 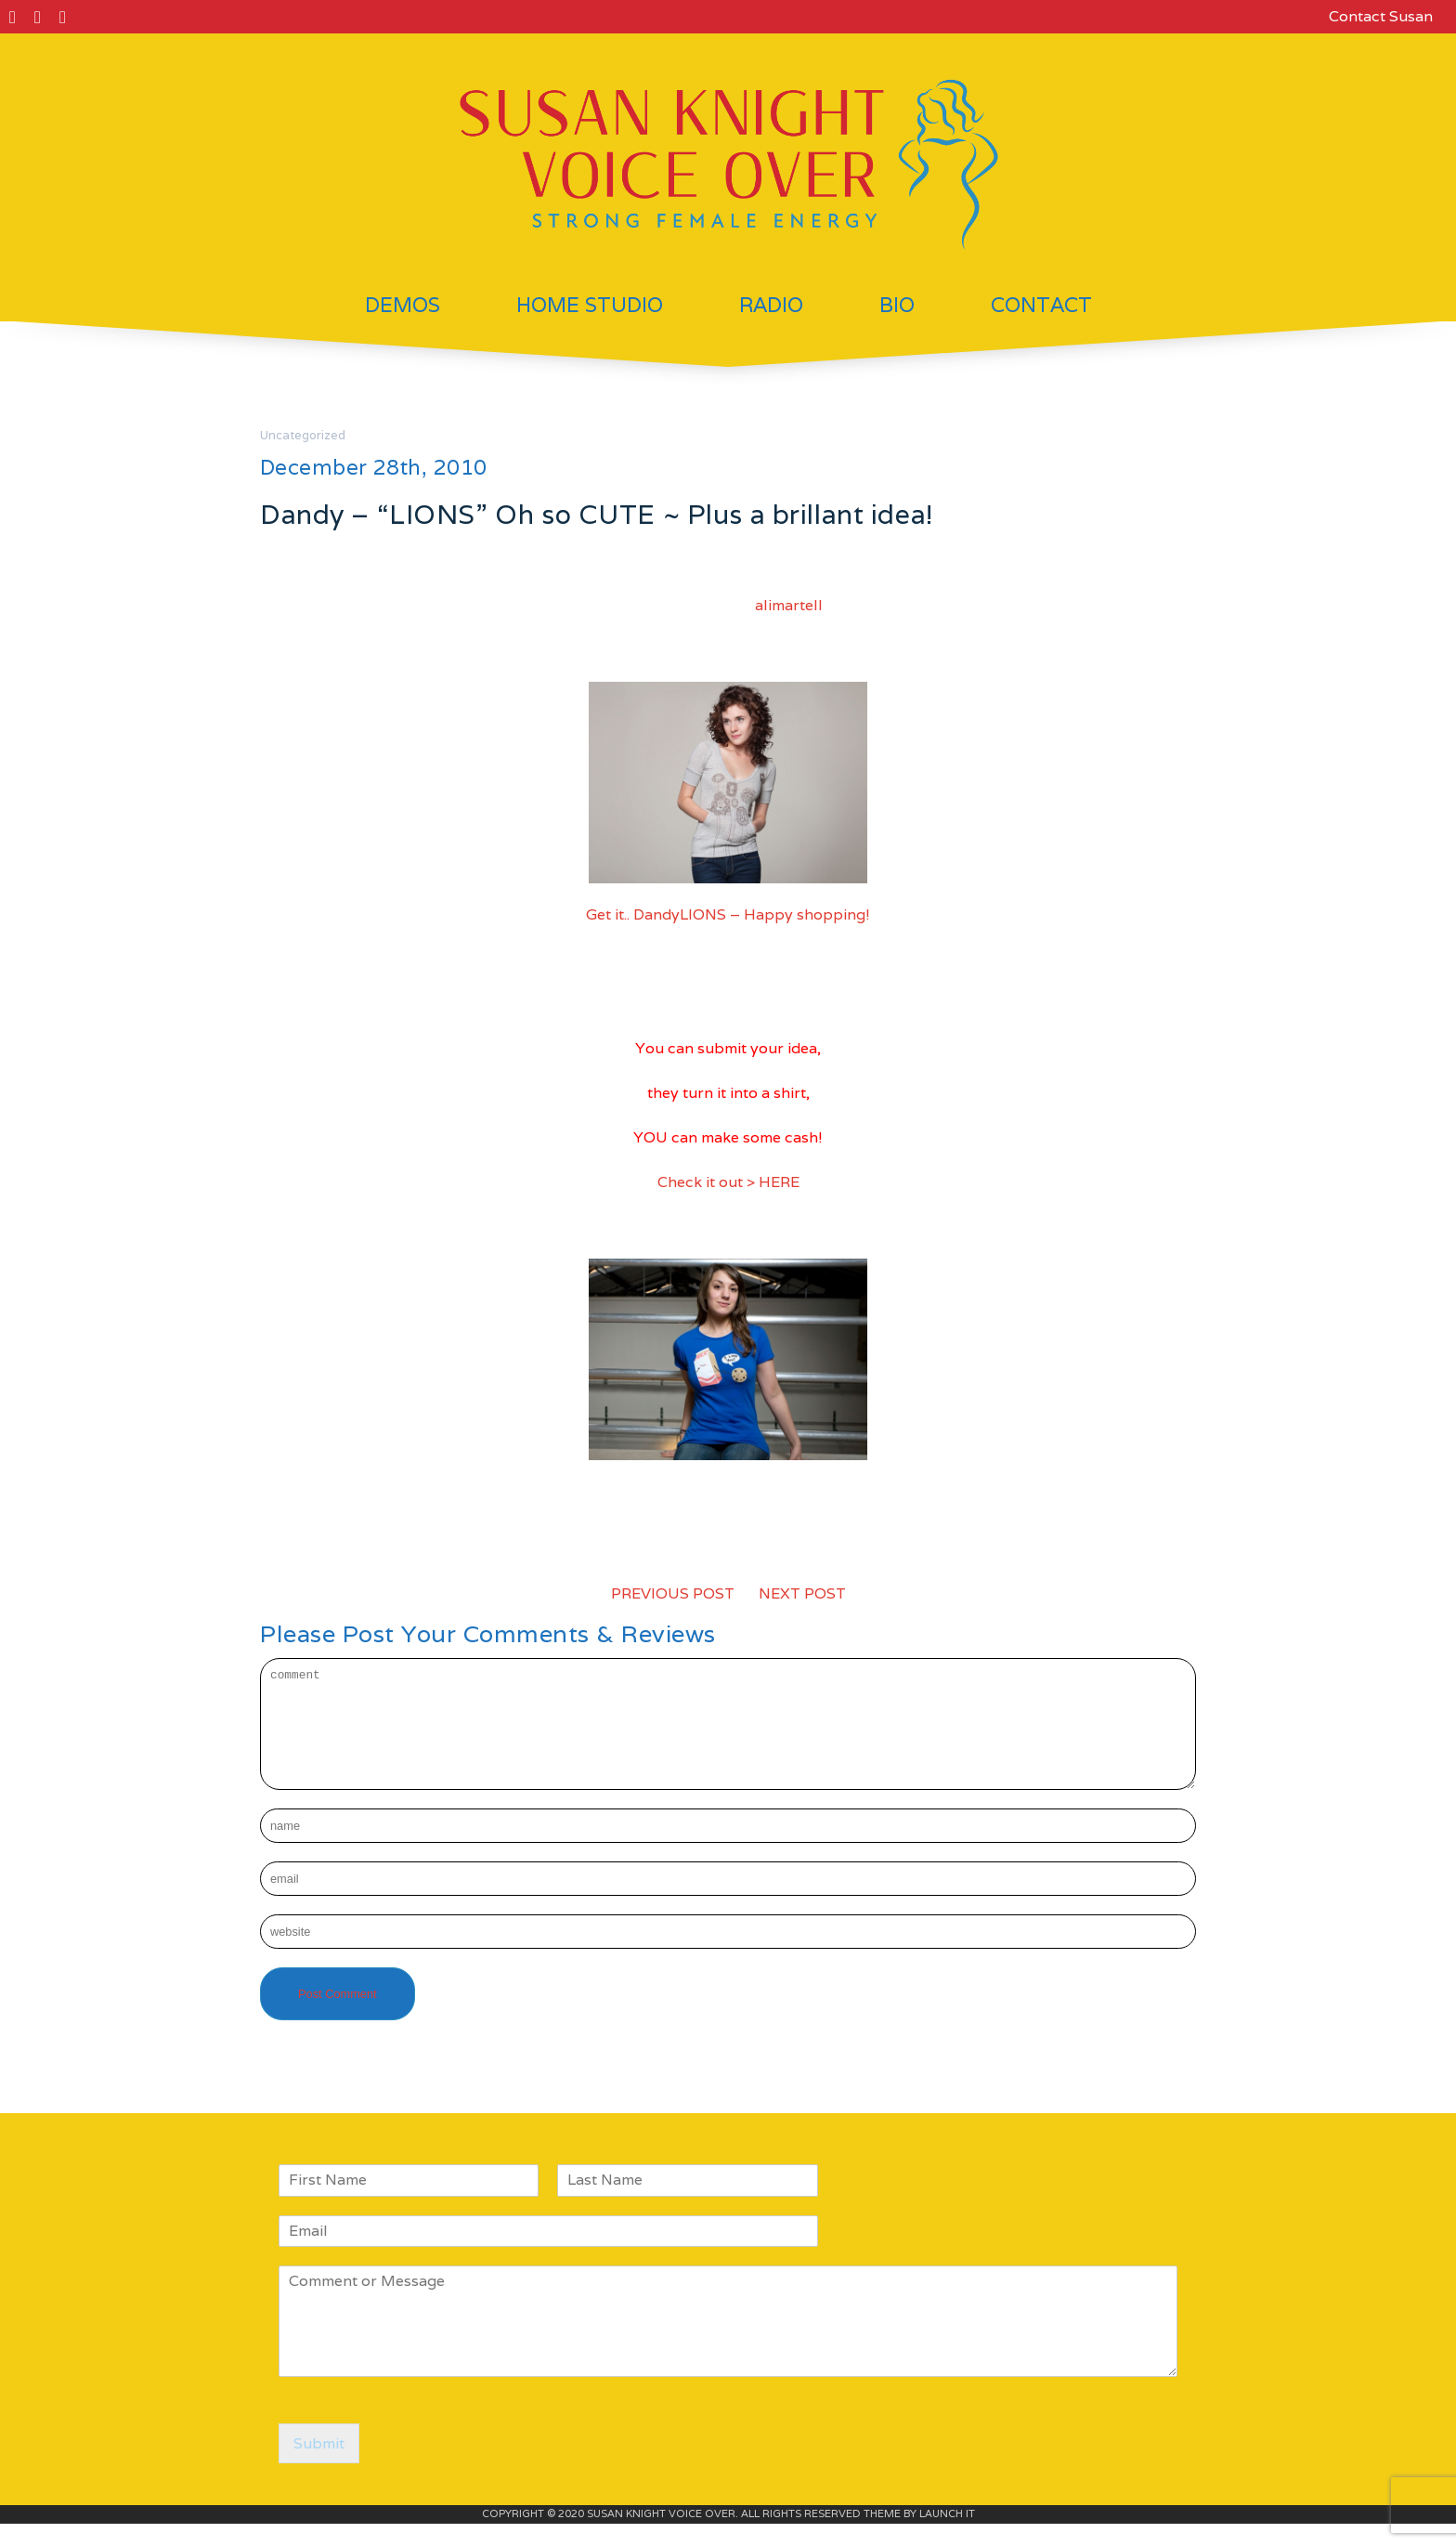 What do you see at coordinates (728, 914) in the screenshot?
I see `Get it.. DandyLIONS – Happy shopping!` at bounding box center [728, 914].